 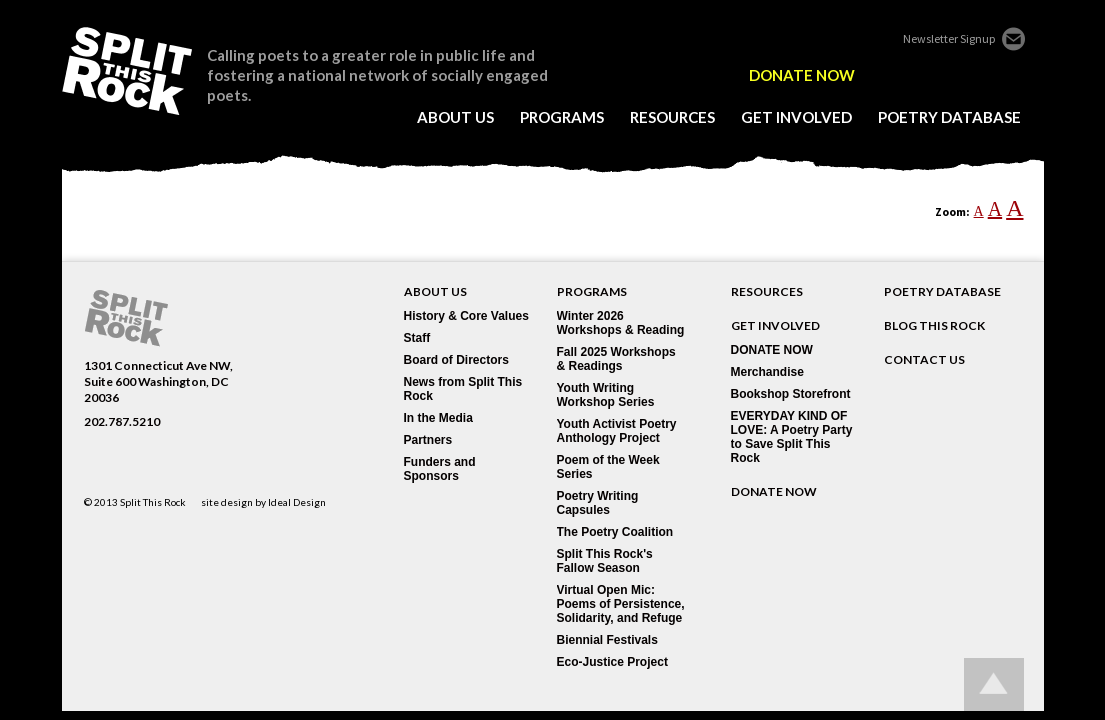 What do you see at coordinates (942, 292) in the screenshot?
I see `POETRY DATABASE` at bounding box center [942, 292].